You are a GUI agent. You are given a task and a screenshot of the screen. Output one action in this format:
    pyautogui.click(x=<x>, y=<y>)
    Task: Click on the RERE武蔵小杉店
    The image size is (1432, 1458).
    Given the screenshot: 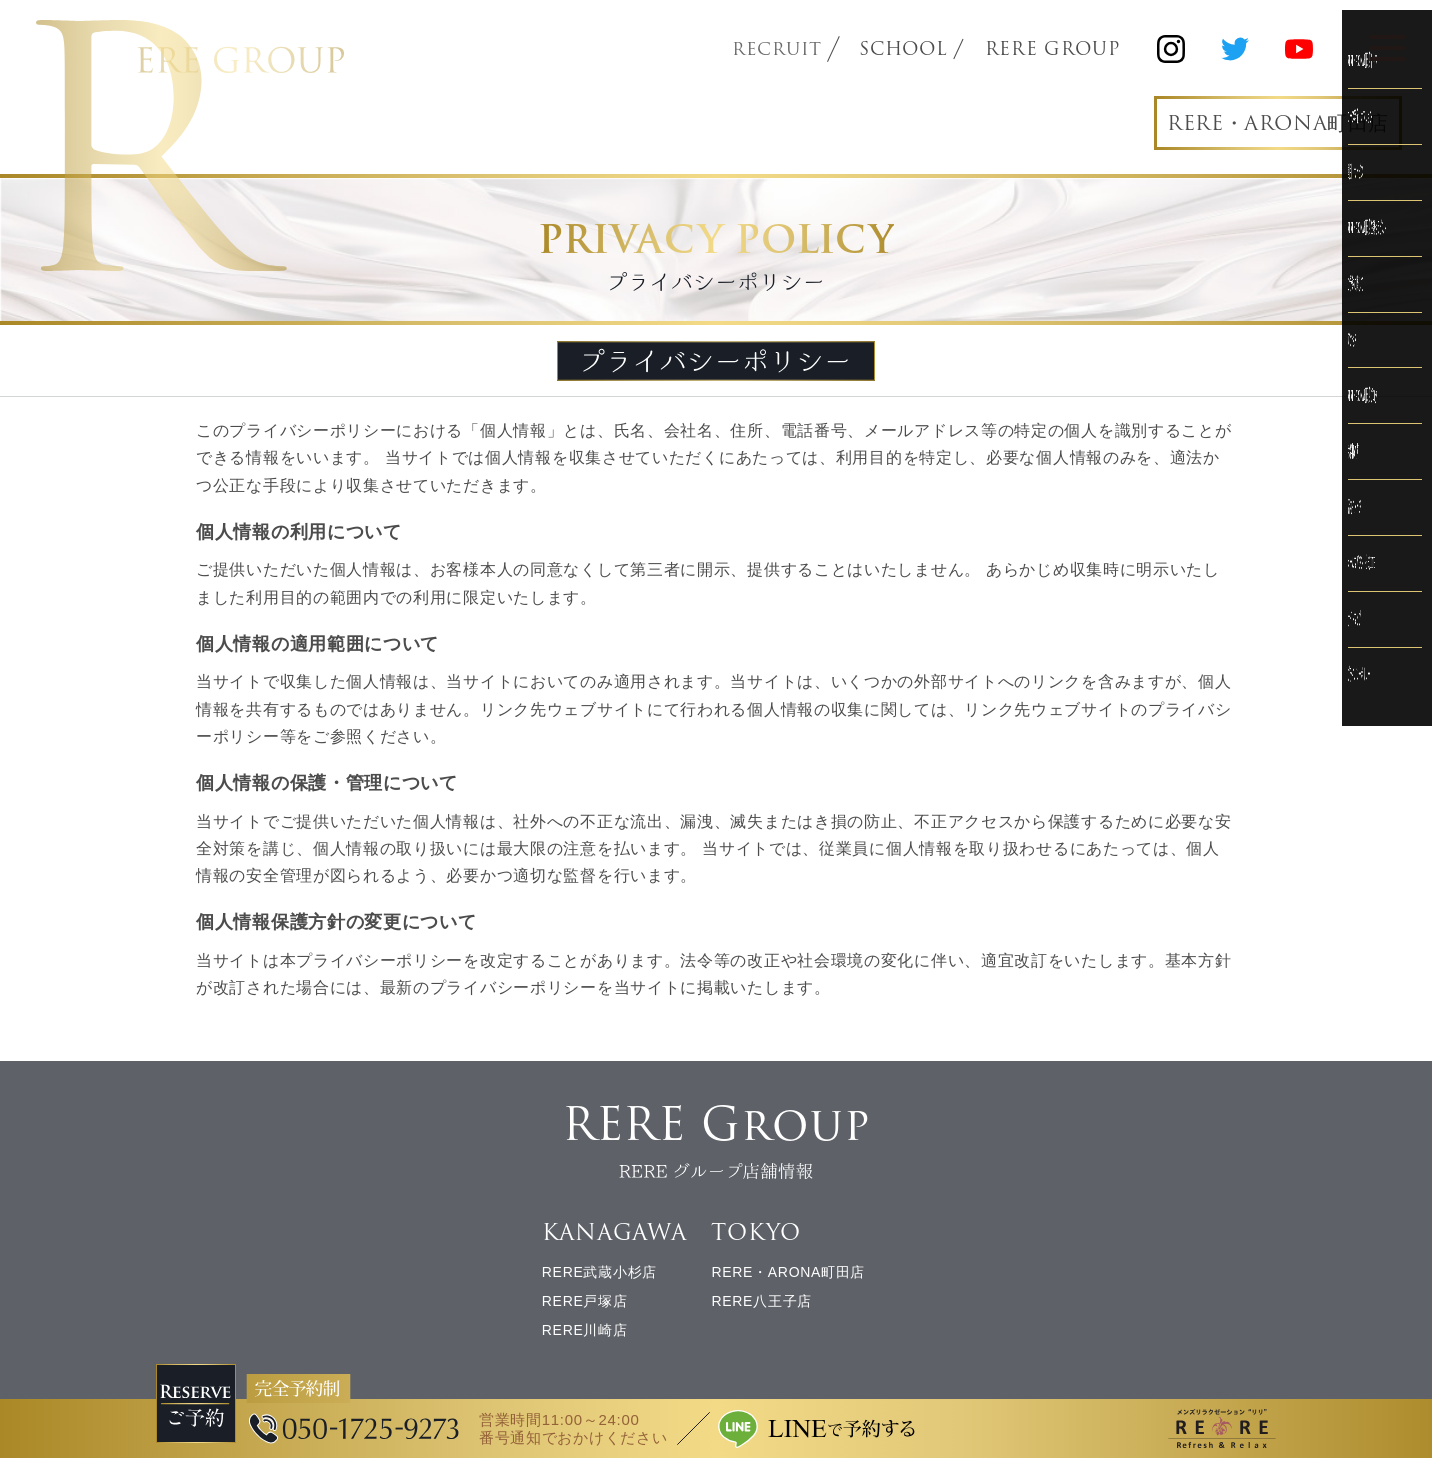 What is the action you would take?
    pyautogui.click(x=599, y=1278)
    